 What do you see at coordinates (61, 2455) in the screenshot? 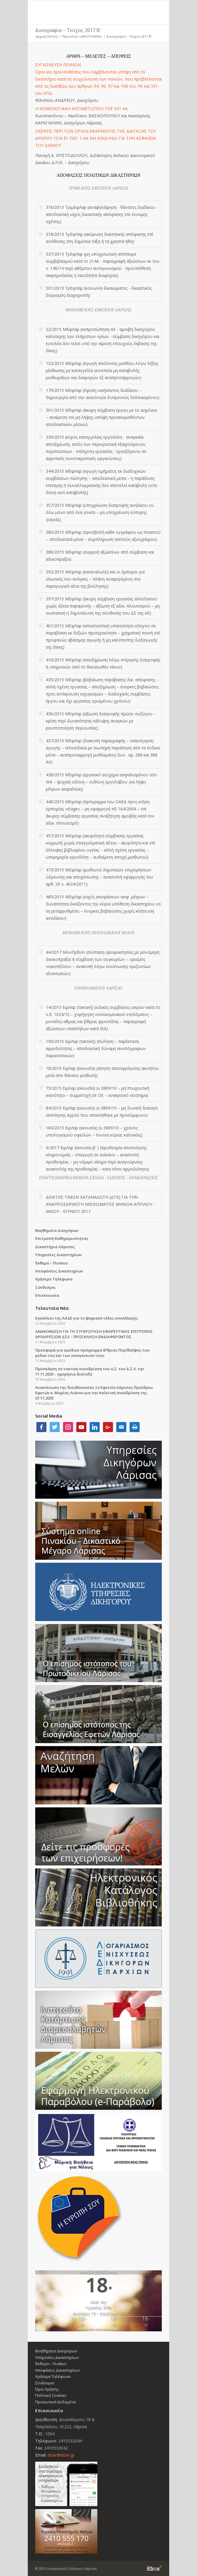
I see `dslar@dslar.gr` at bounding box center [61, 2455].